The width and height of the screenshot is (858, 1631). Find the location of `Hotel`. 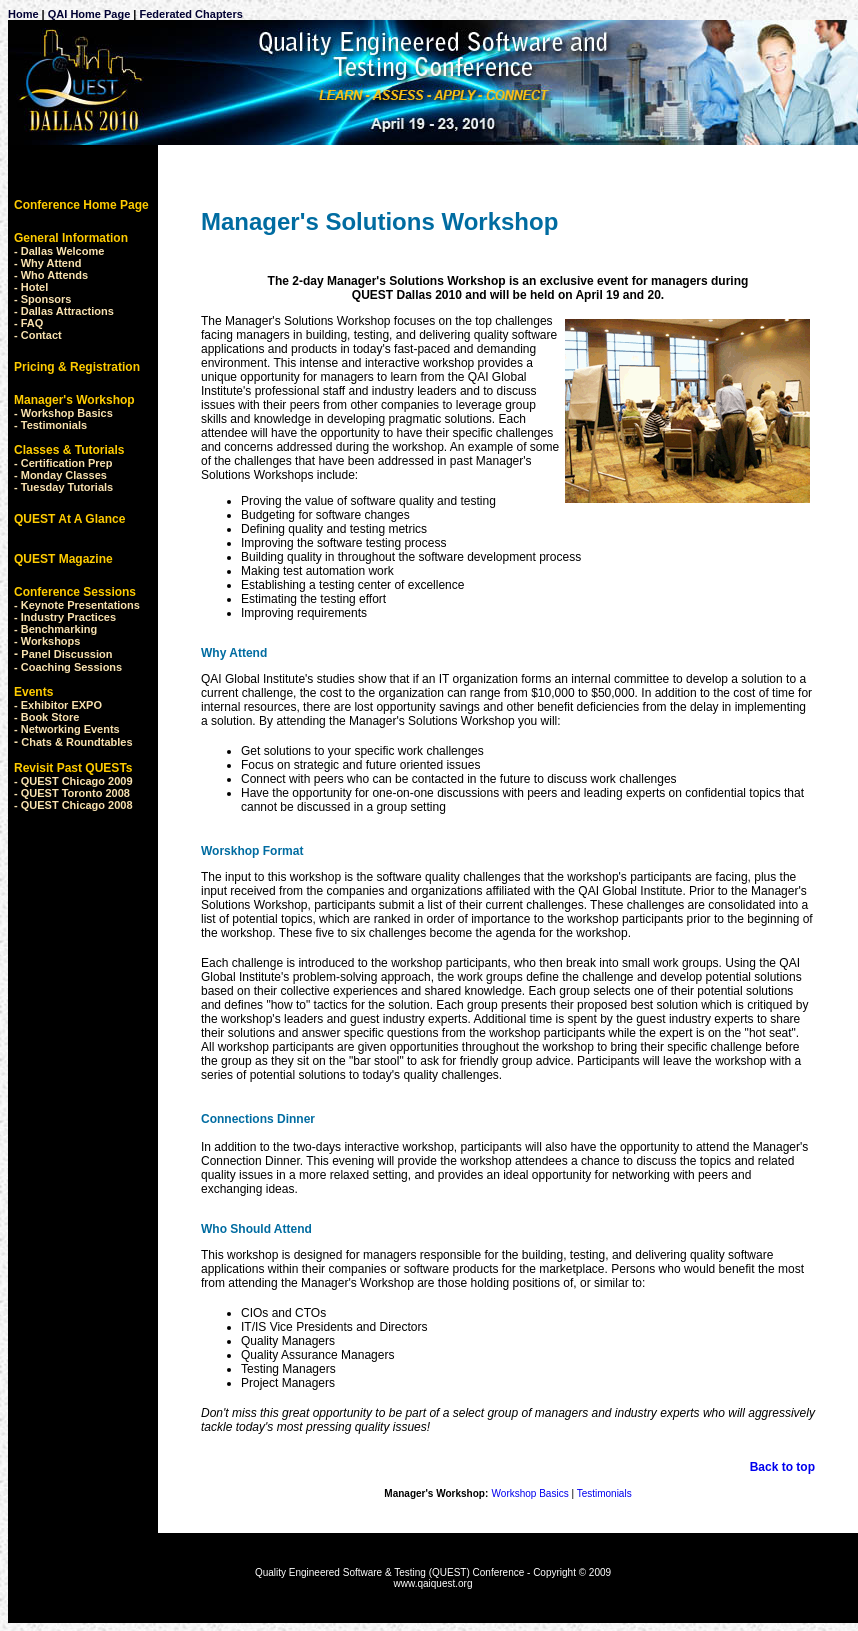

Hotel is located at coordinates (35, 287).